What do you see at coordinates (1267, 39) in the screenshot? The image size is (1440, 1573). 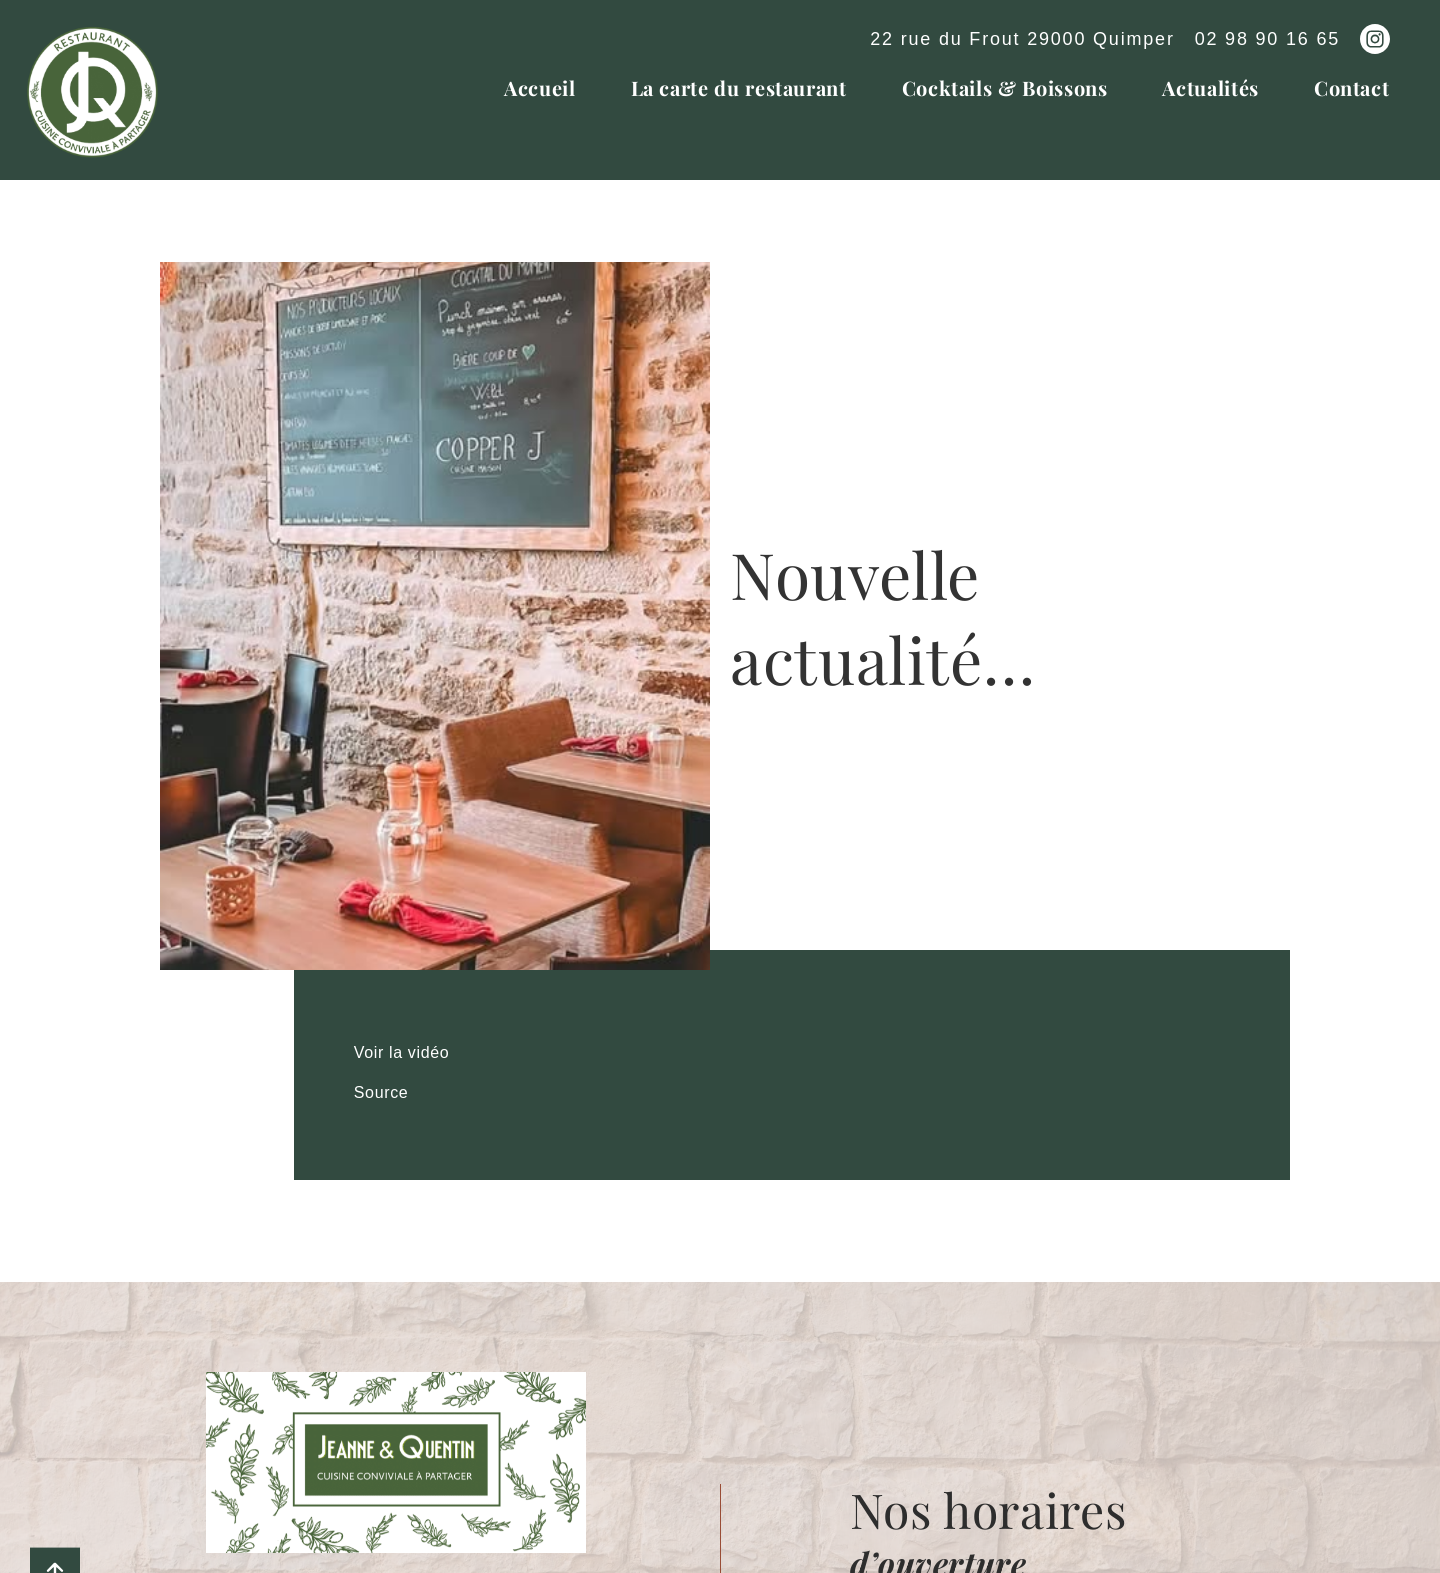 I see `02 98 90 16 65` at bounding box center [1267, 39].